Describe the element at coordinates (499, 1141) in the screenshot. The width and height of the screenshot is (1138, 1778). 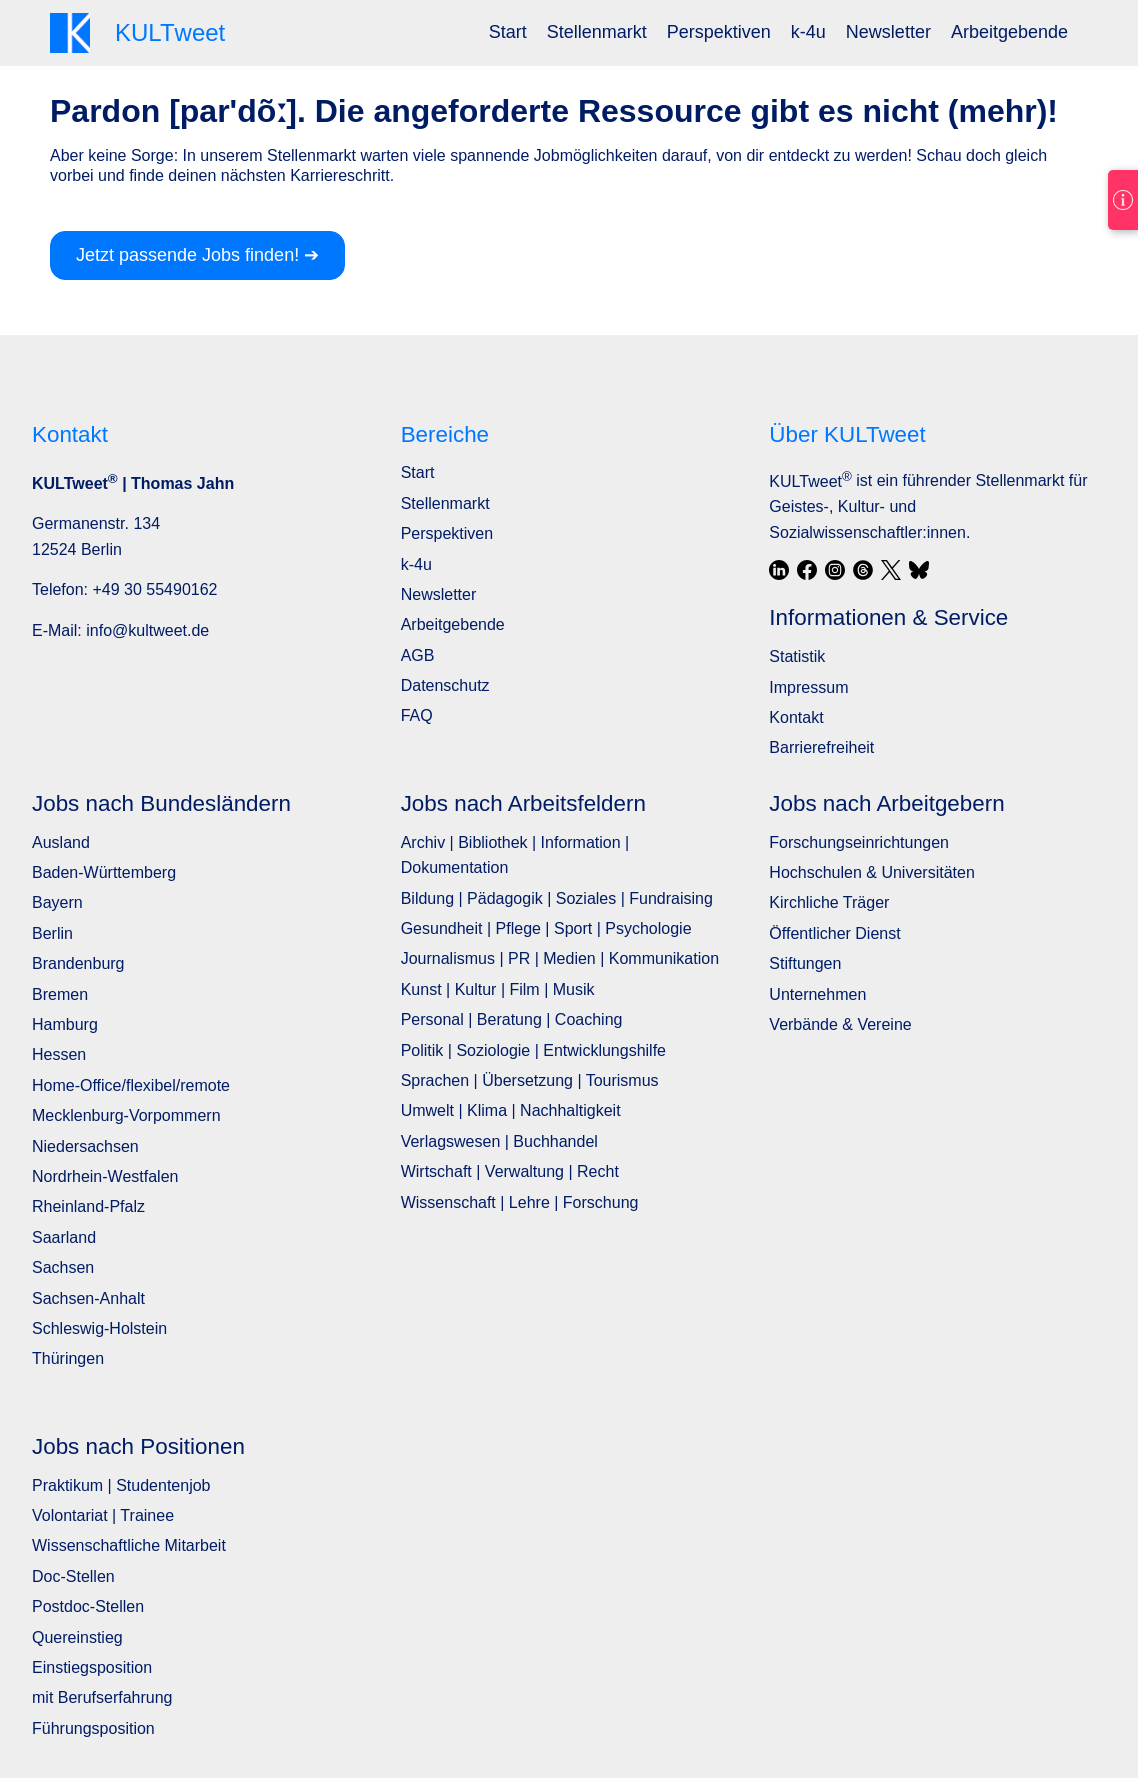
I see `Verlagswesen | Buchhandel` at that location.